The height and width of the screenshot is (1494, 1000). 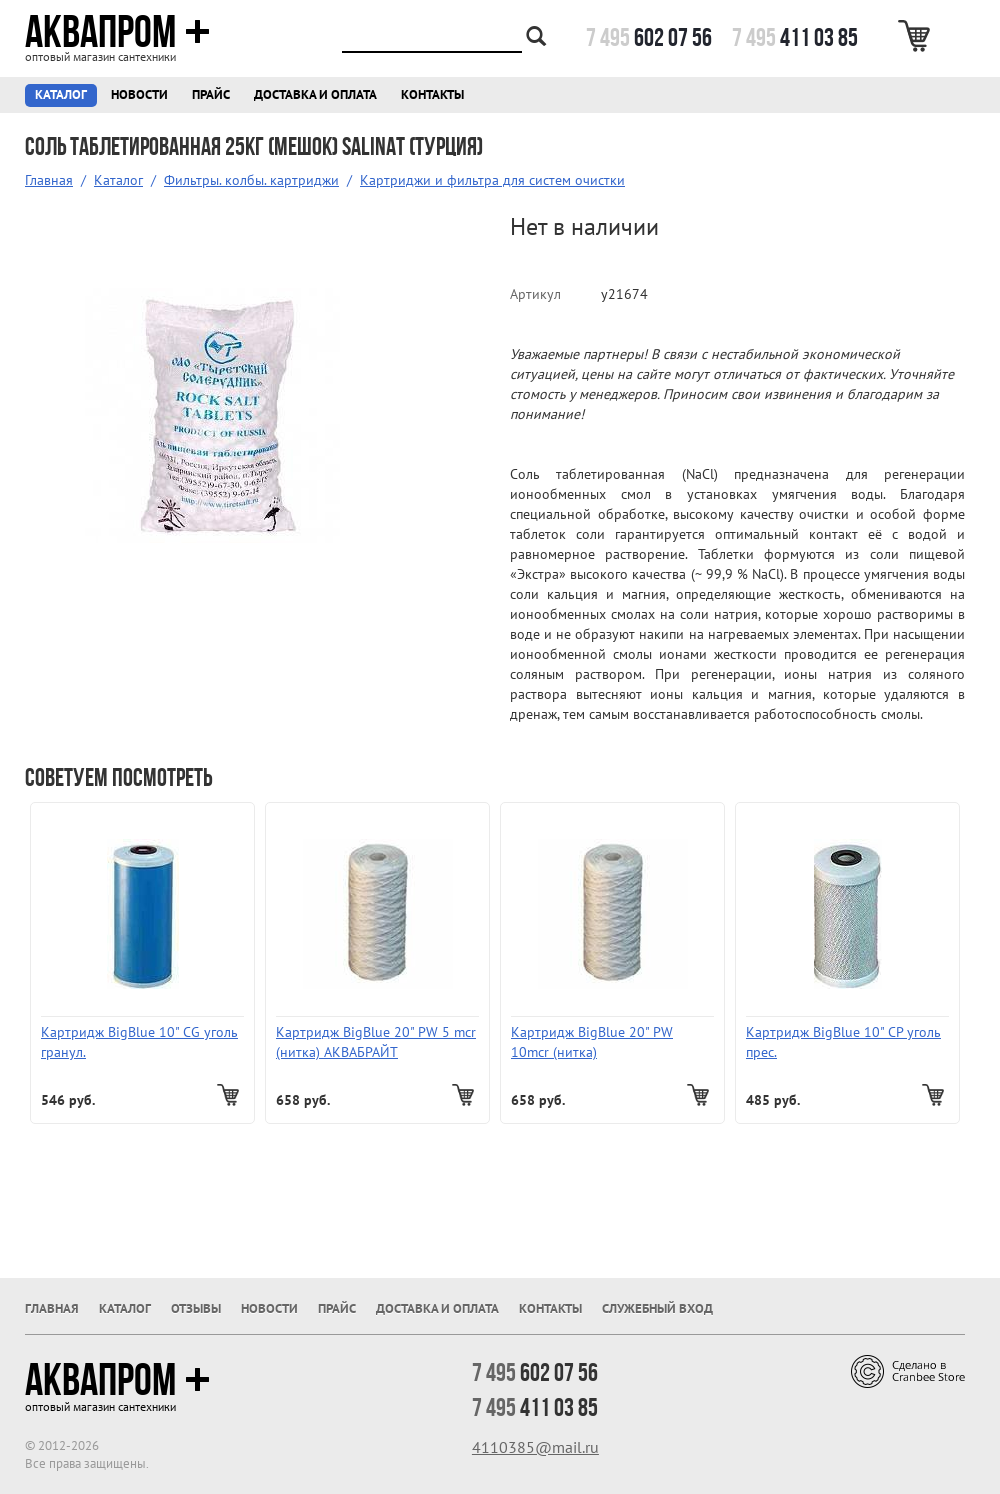 What do you see at coordinates (61, 94) in the screenshot?
I see `Каталог` at bounding box center [61, 94].